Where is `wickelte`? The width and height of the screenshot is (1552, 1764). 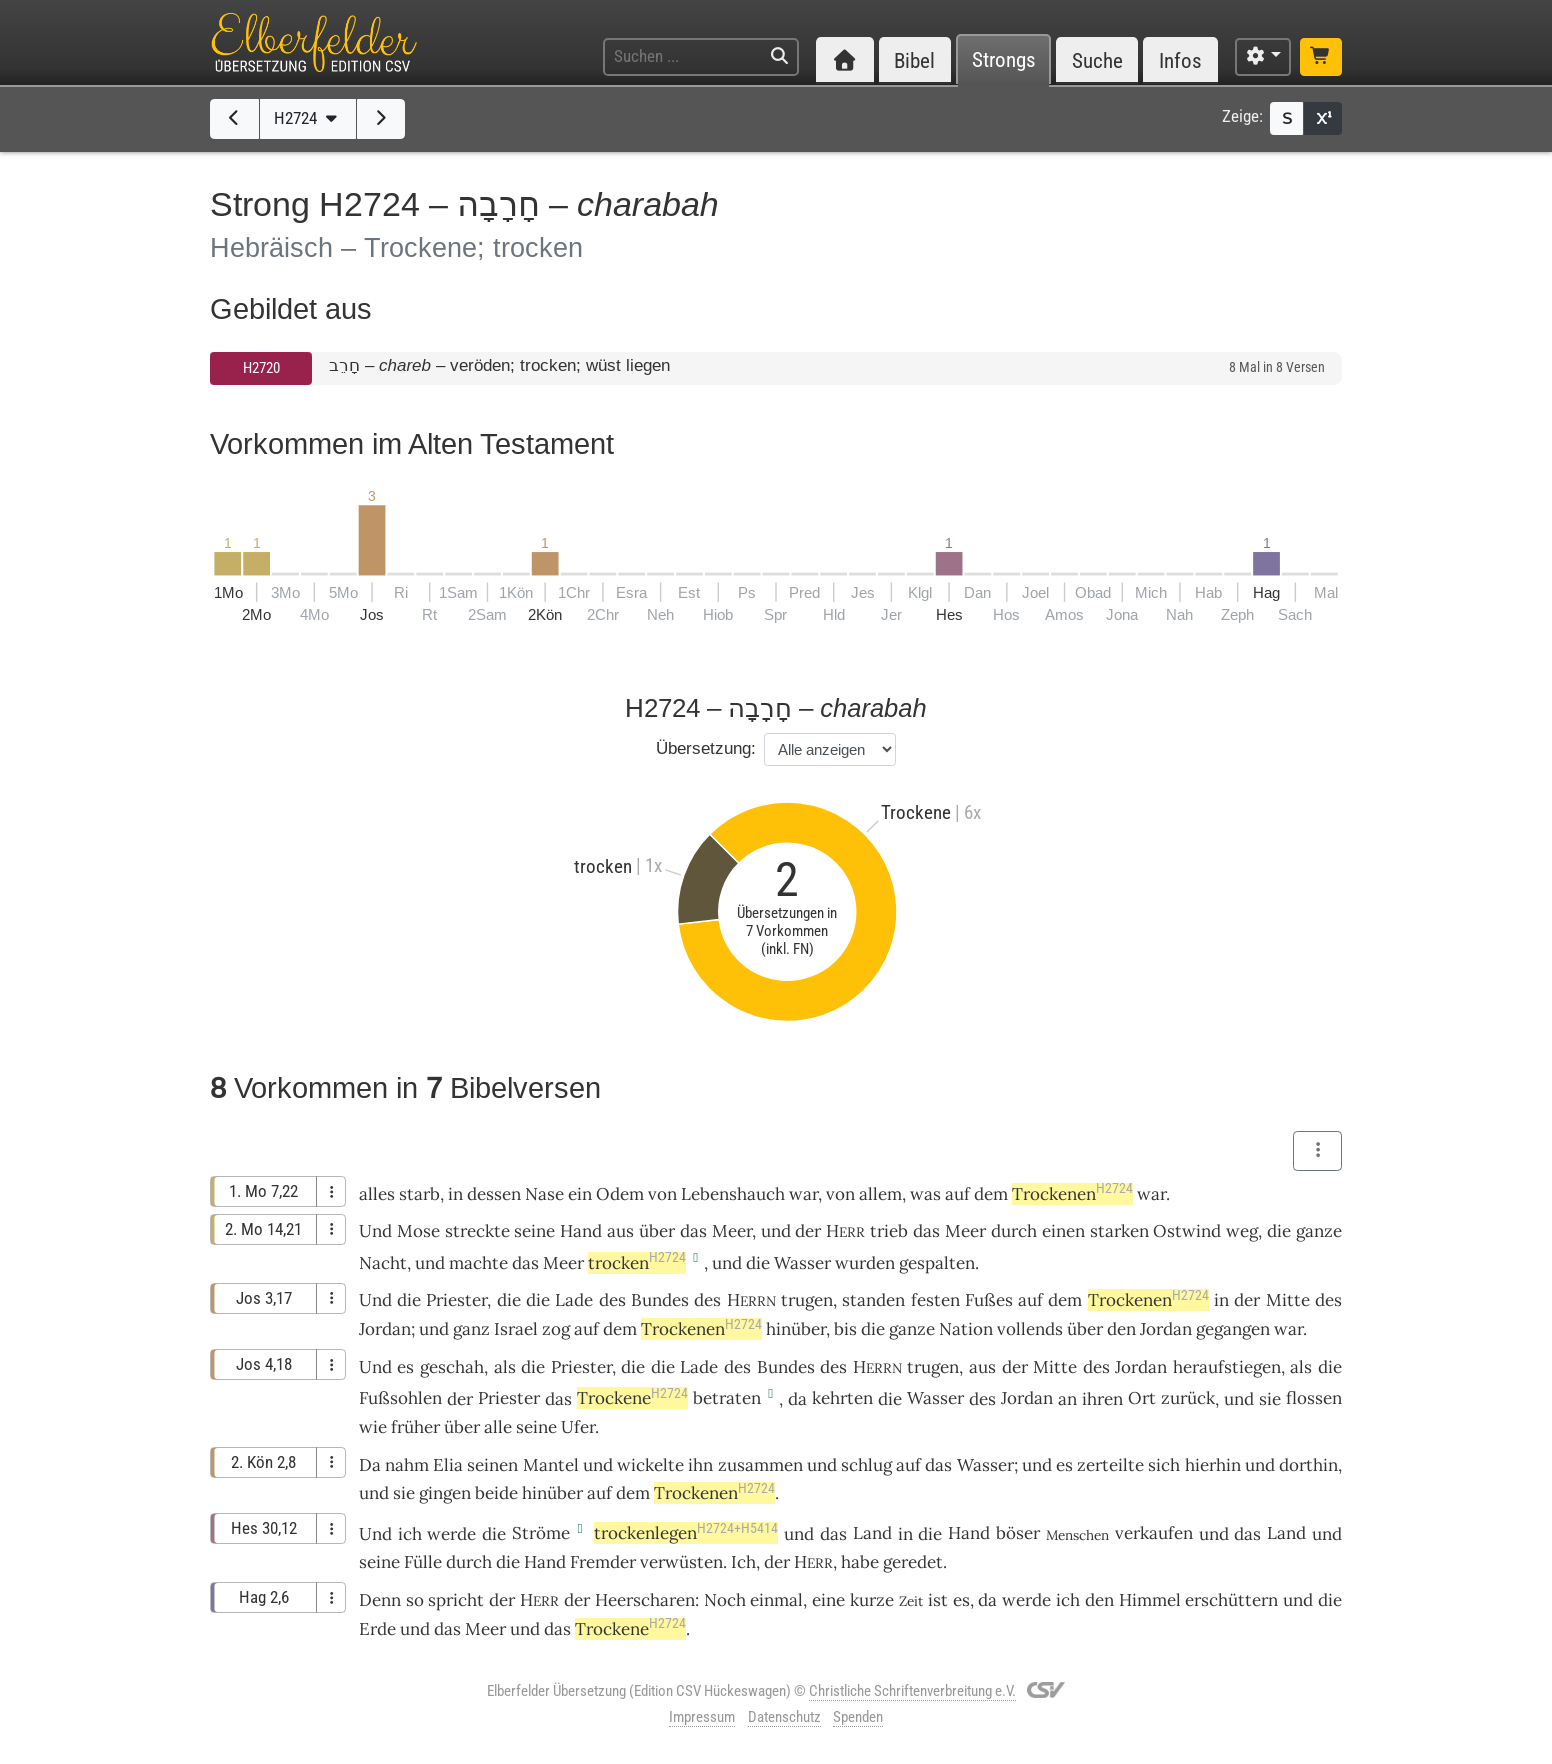
wickelte is located at coordinates (650, 1465).